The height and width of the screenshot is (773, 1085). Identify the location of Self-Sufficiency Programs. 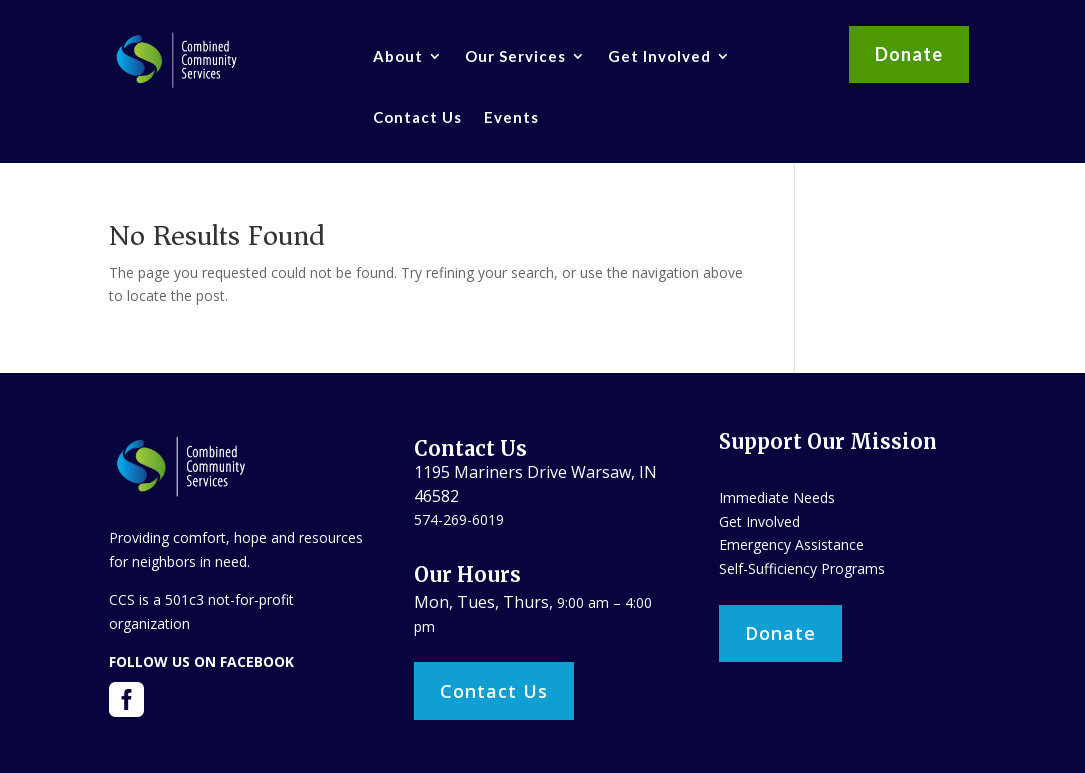
(802, 568).